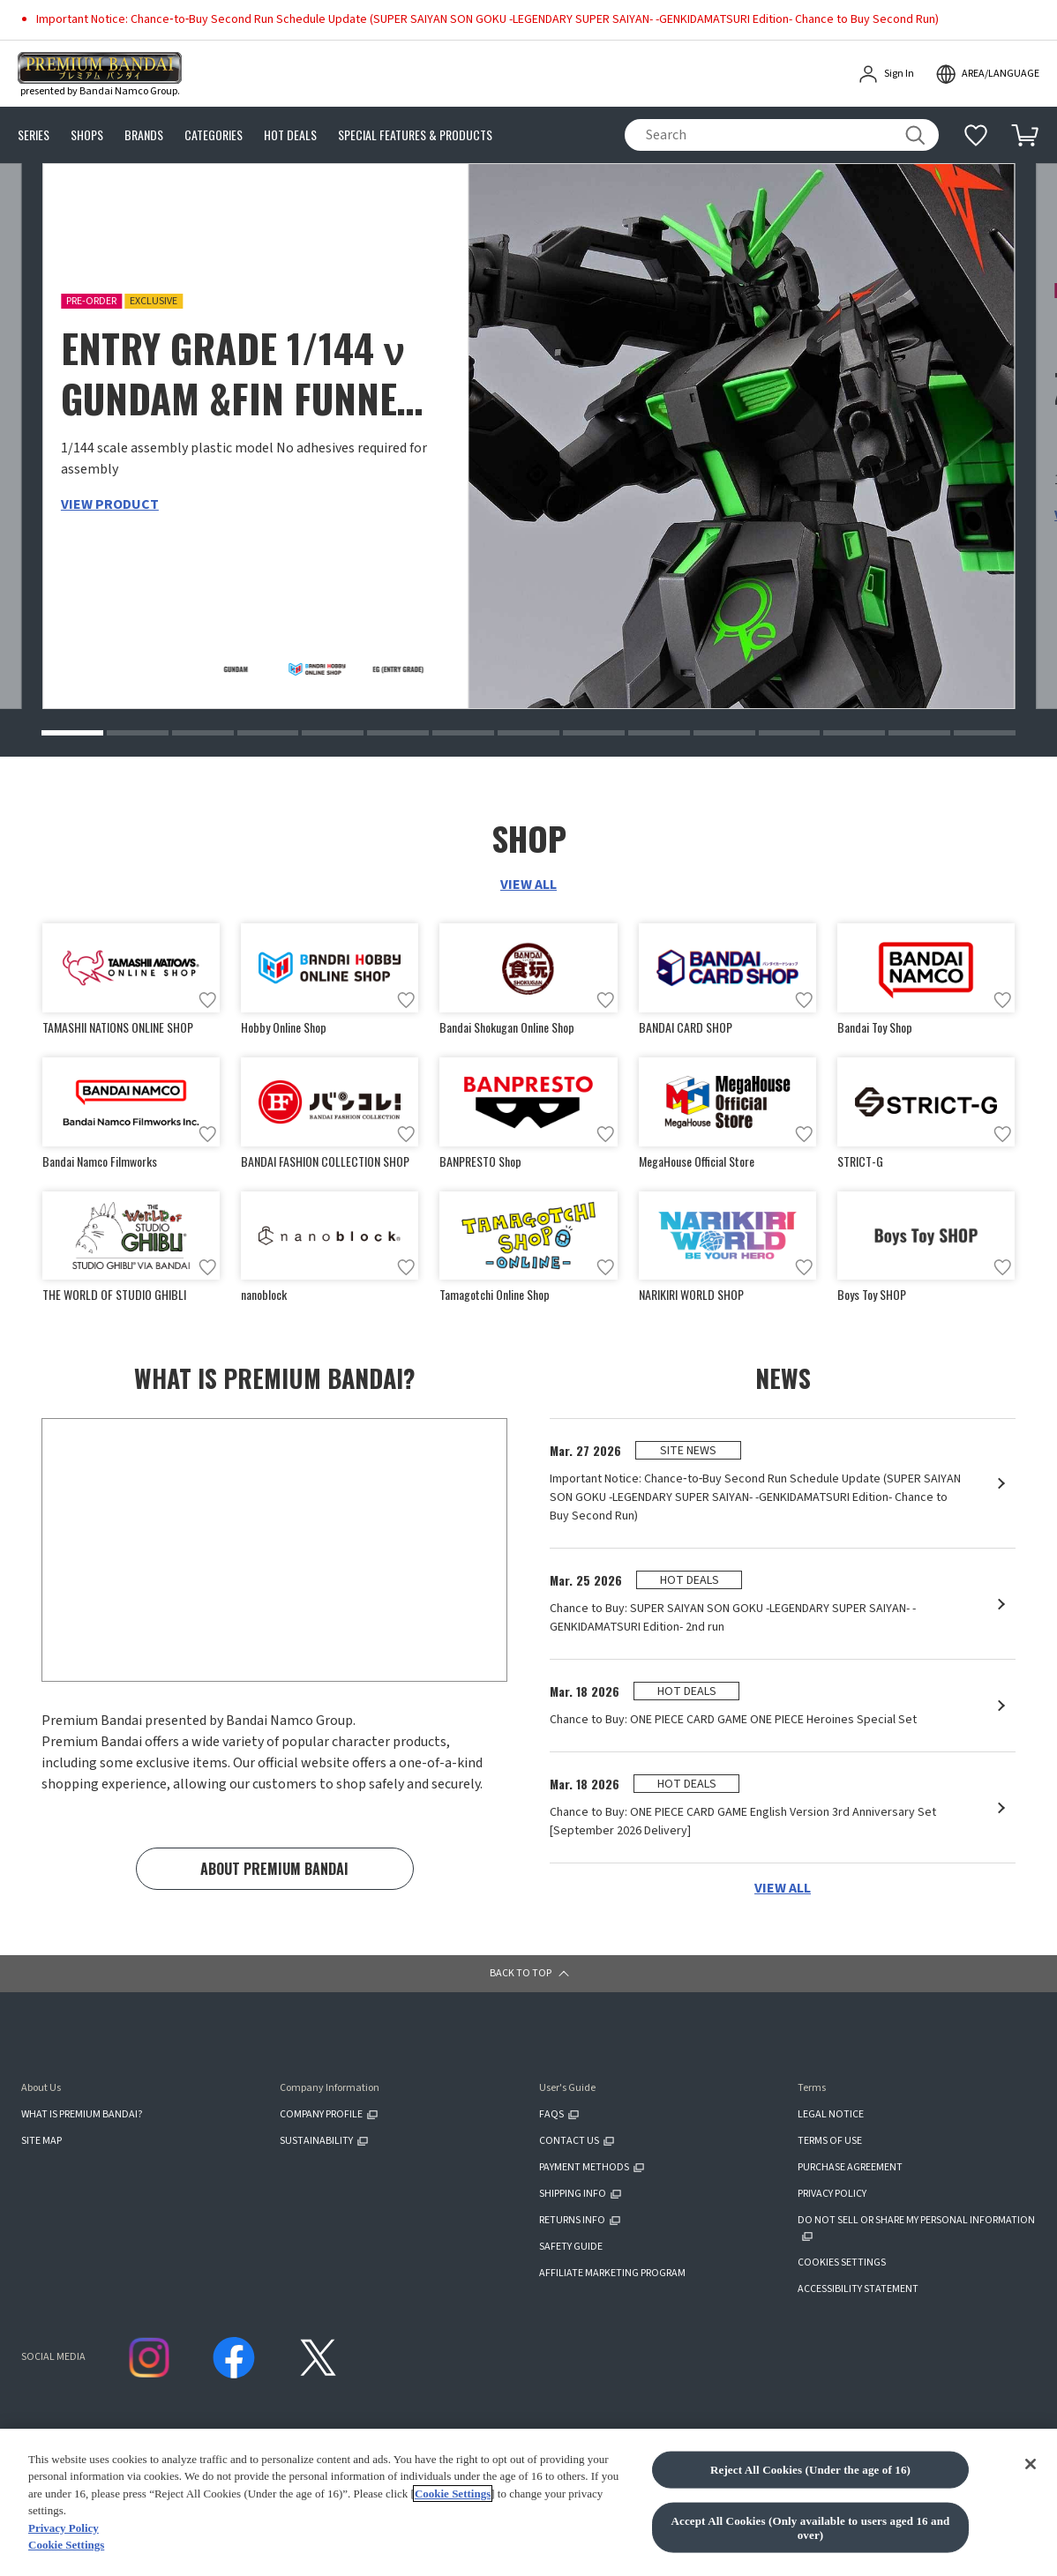  Describe the element at coordinates (87, 135) in the screenshot. I see `SHOPS` at that location.